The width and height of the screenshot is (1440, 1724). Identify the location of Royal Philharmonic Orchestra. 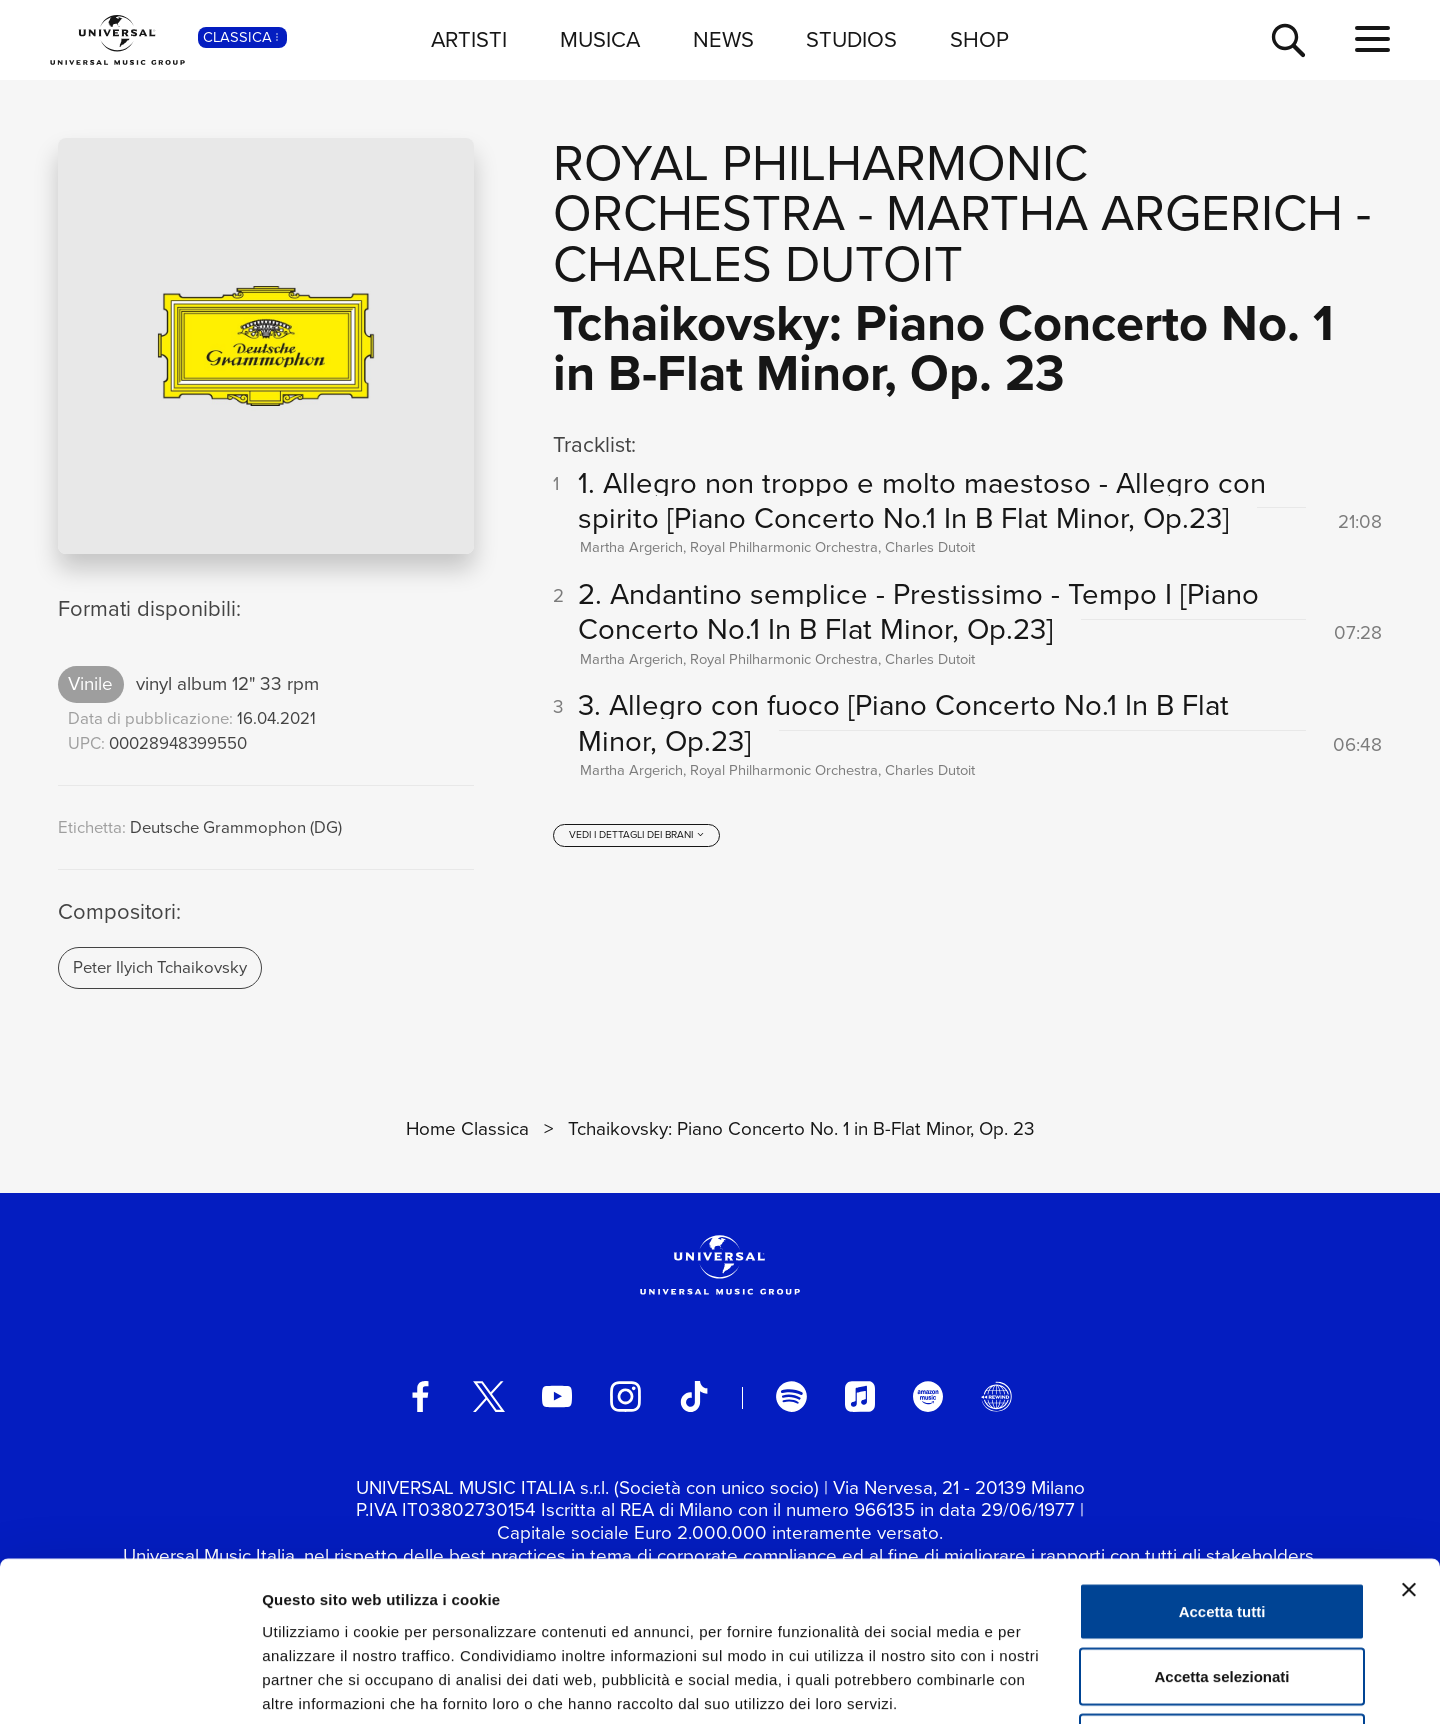
(820, 188).